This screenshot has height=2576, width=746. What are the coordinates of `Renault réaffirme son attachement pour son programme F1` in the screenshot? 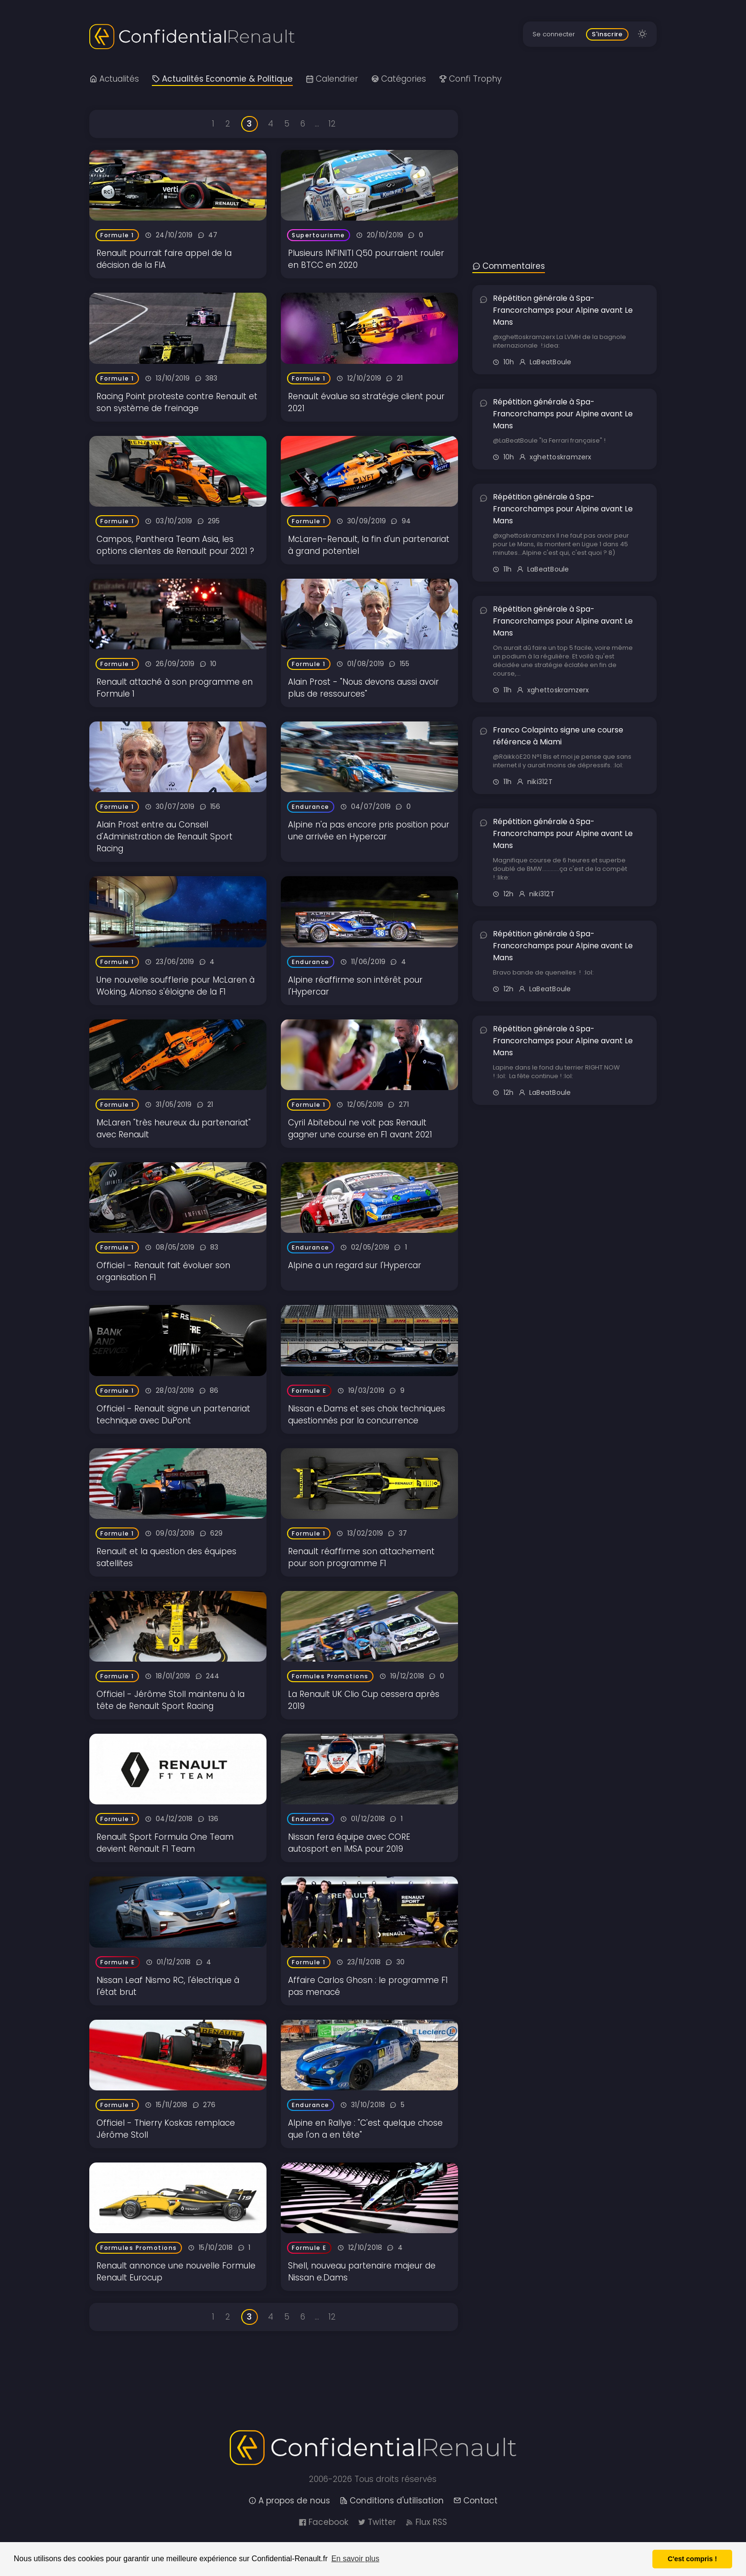 It's located at (361, 1557).